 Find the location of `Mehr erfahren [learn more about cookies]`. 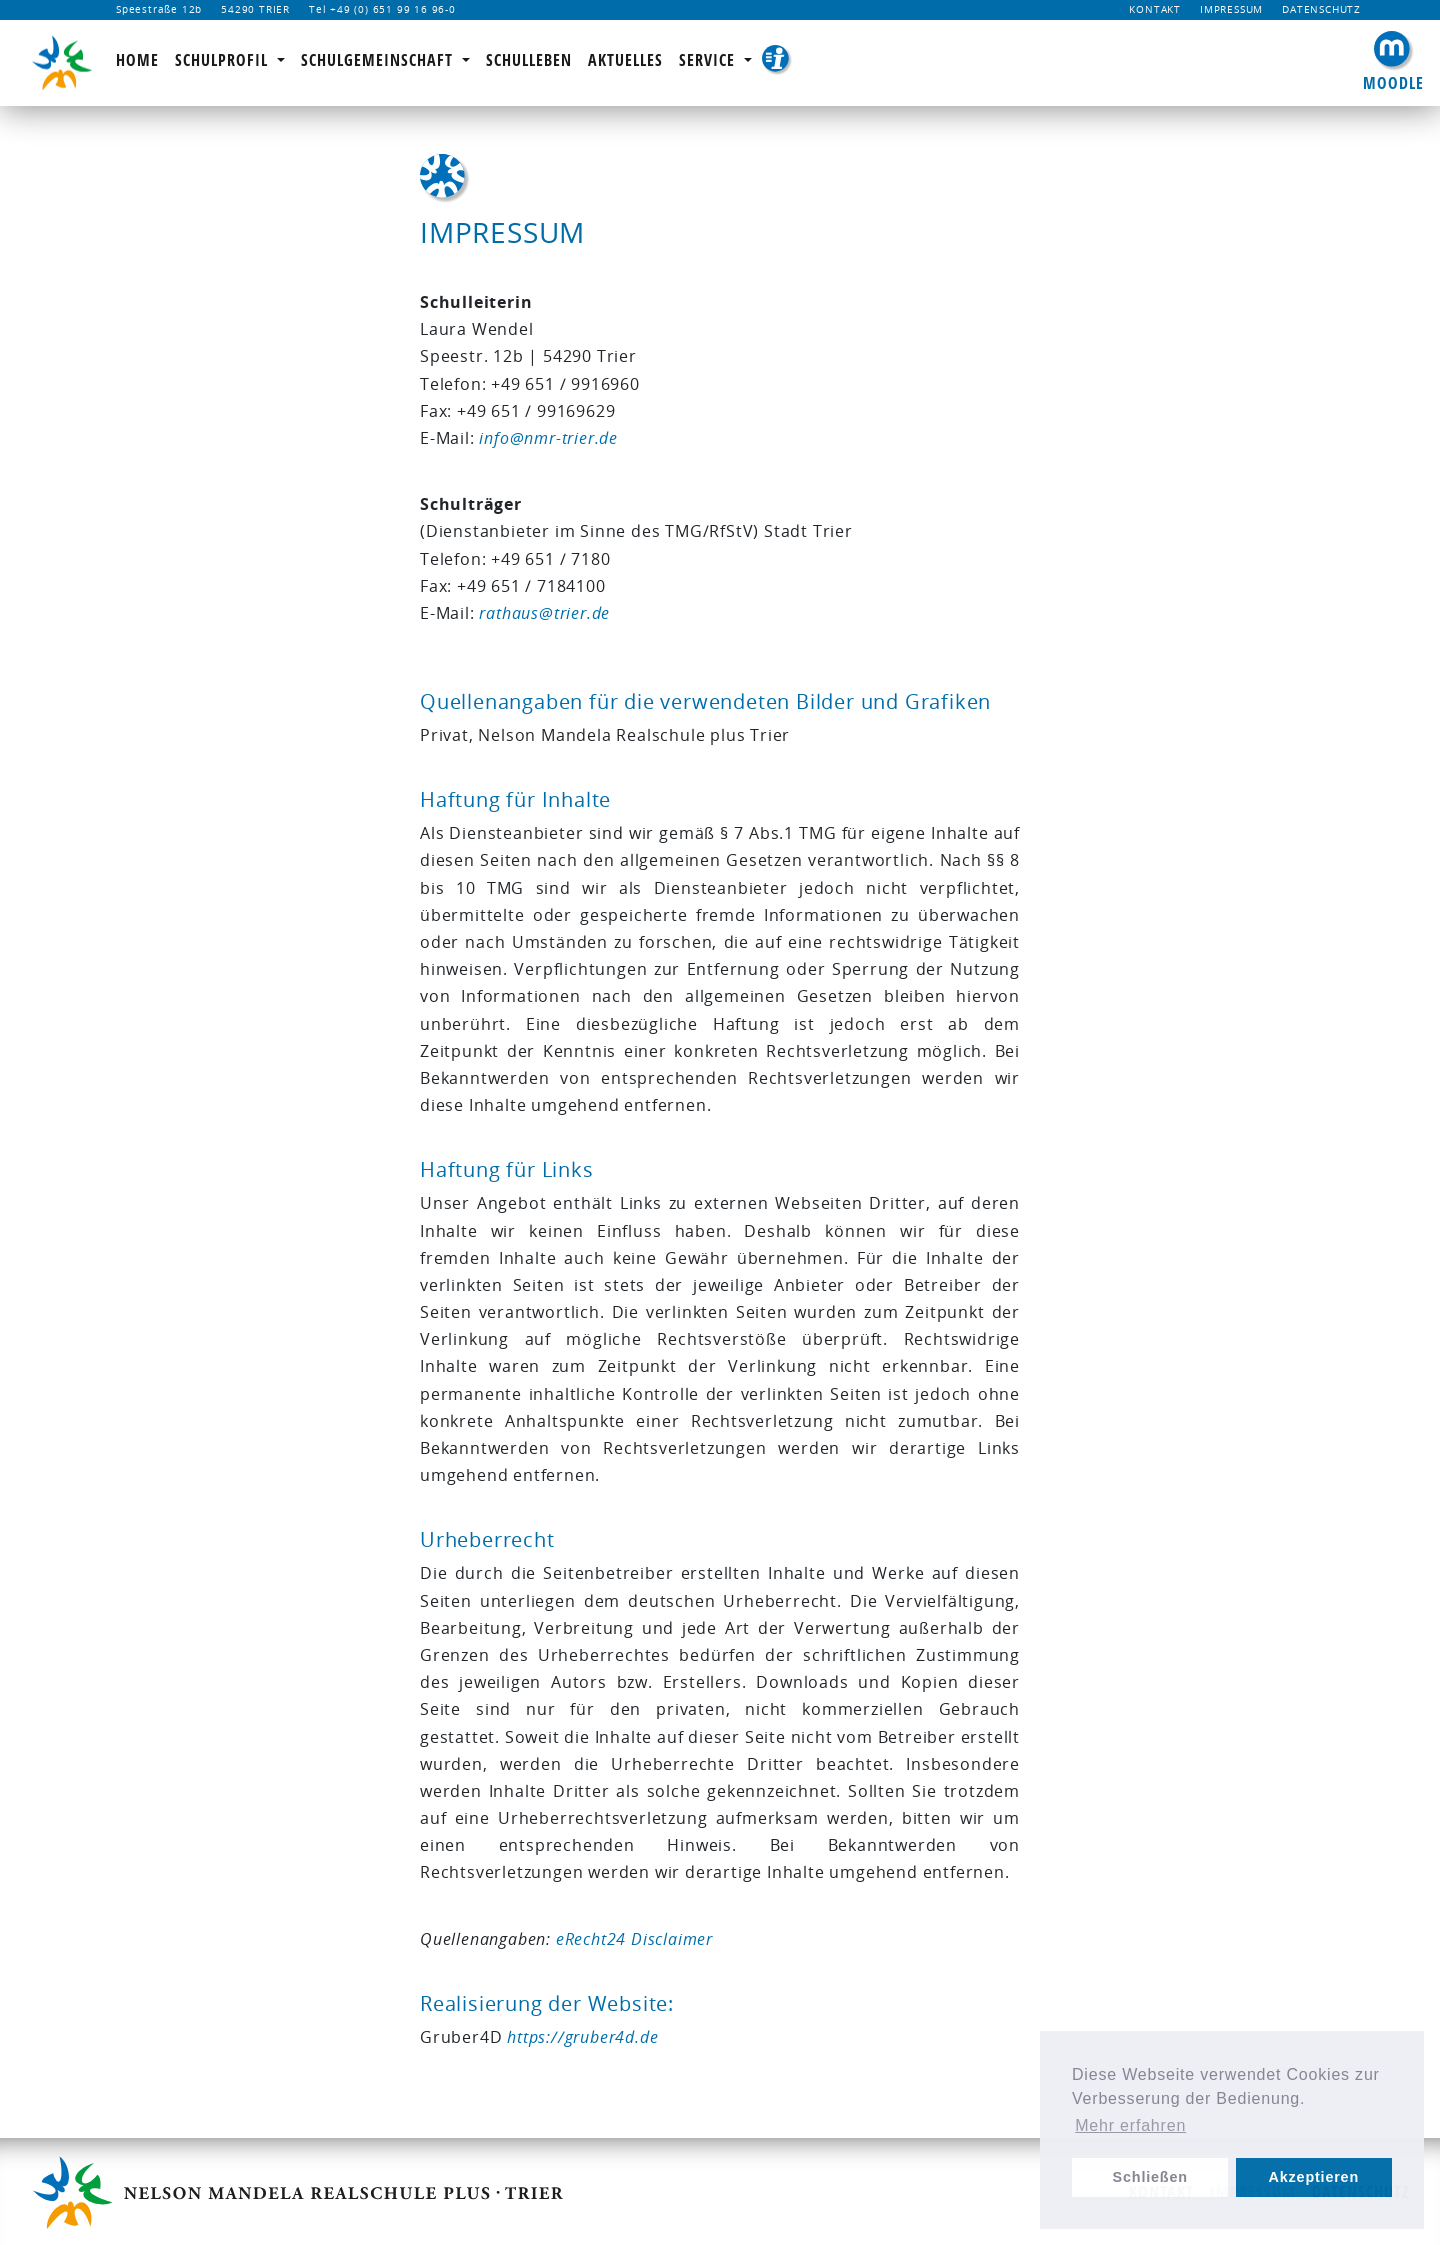

Mehr erfahren [learn more about cookies] is located at coordinates (1130, 2125).